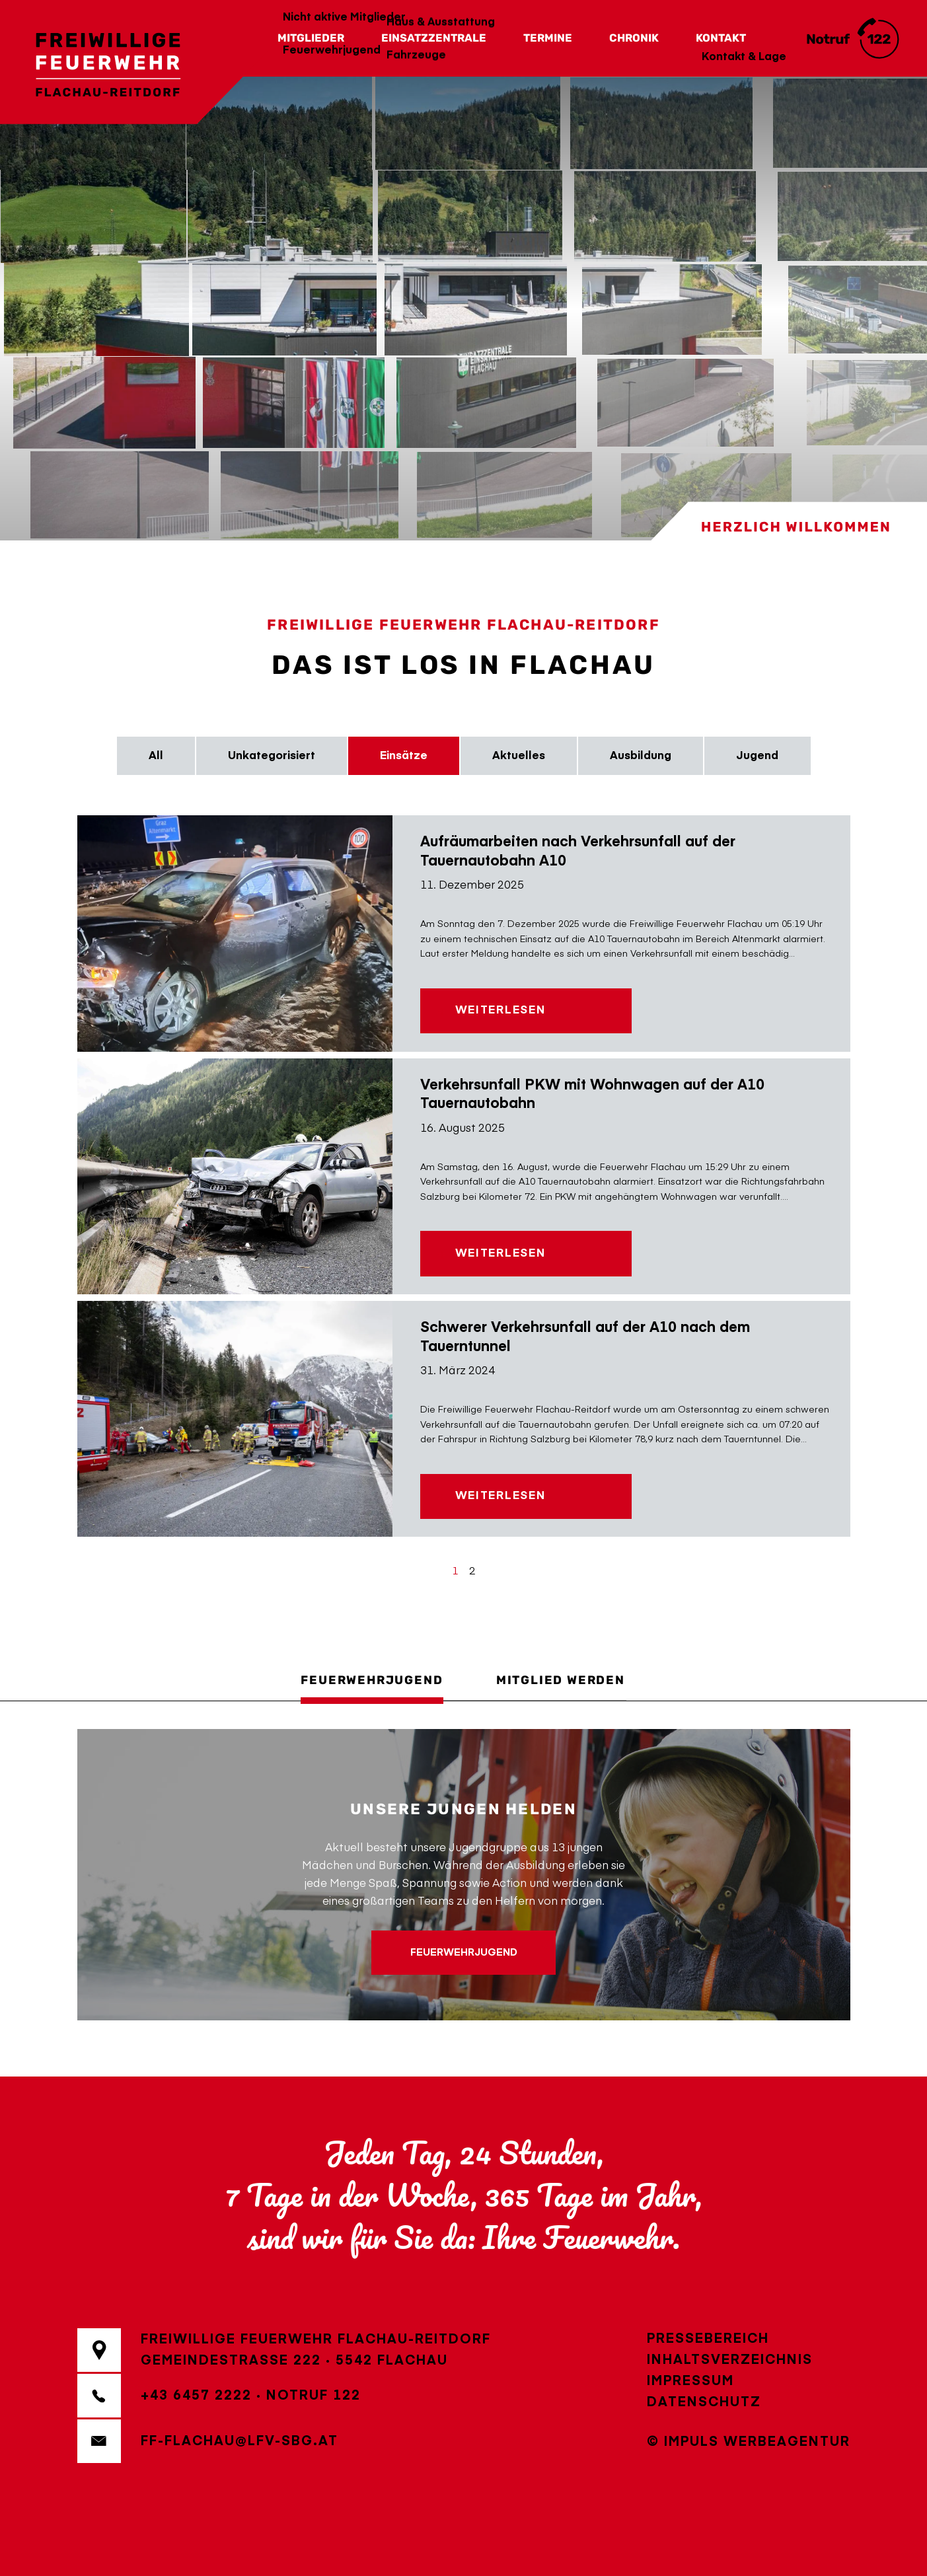 This screenshot has height=2576, width=927. I want to click on Unkategorisiert, so click(271, 756).